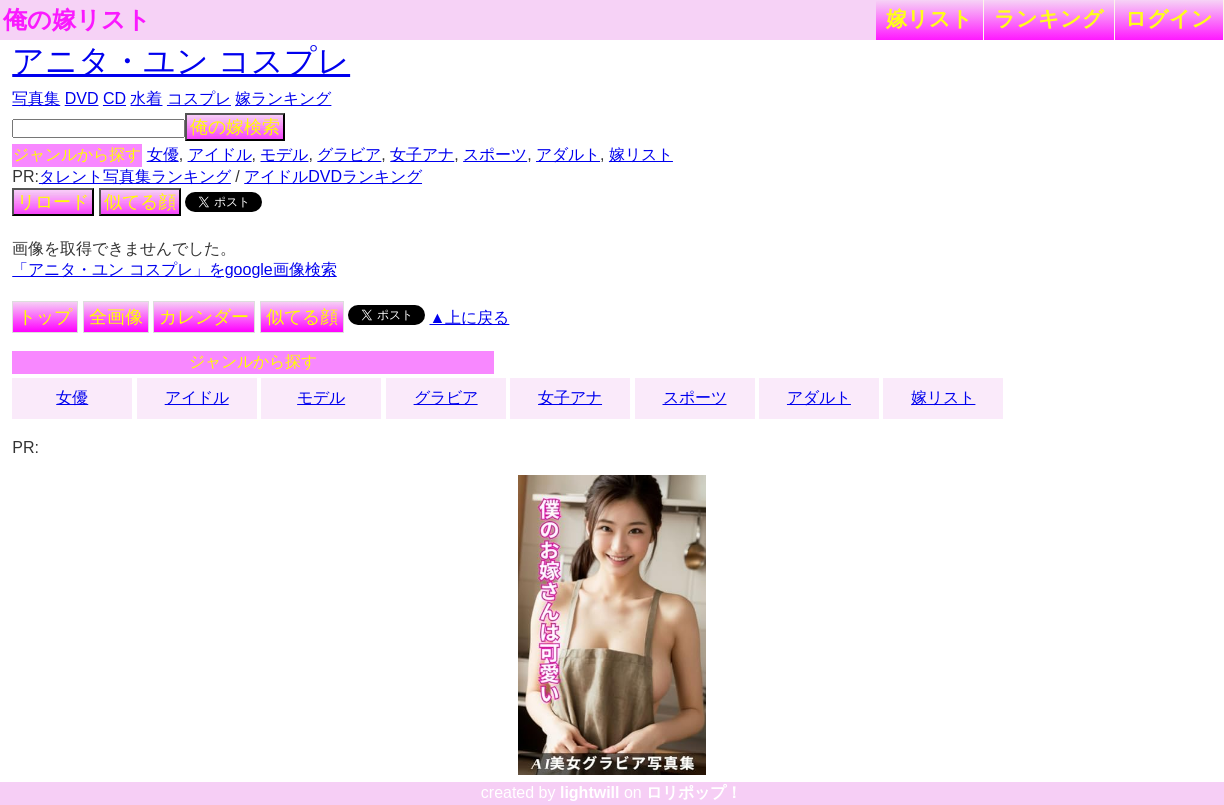  What do you see at coordinates (114, 98) in the screenshot?
I see `CD` at bounding box center [114, 98].